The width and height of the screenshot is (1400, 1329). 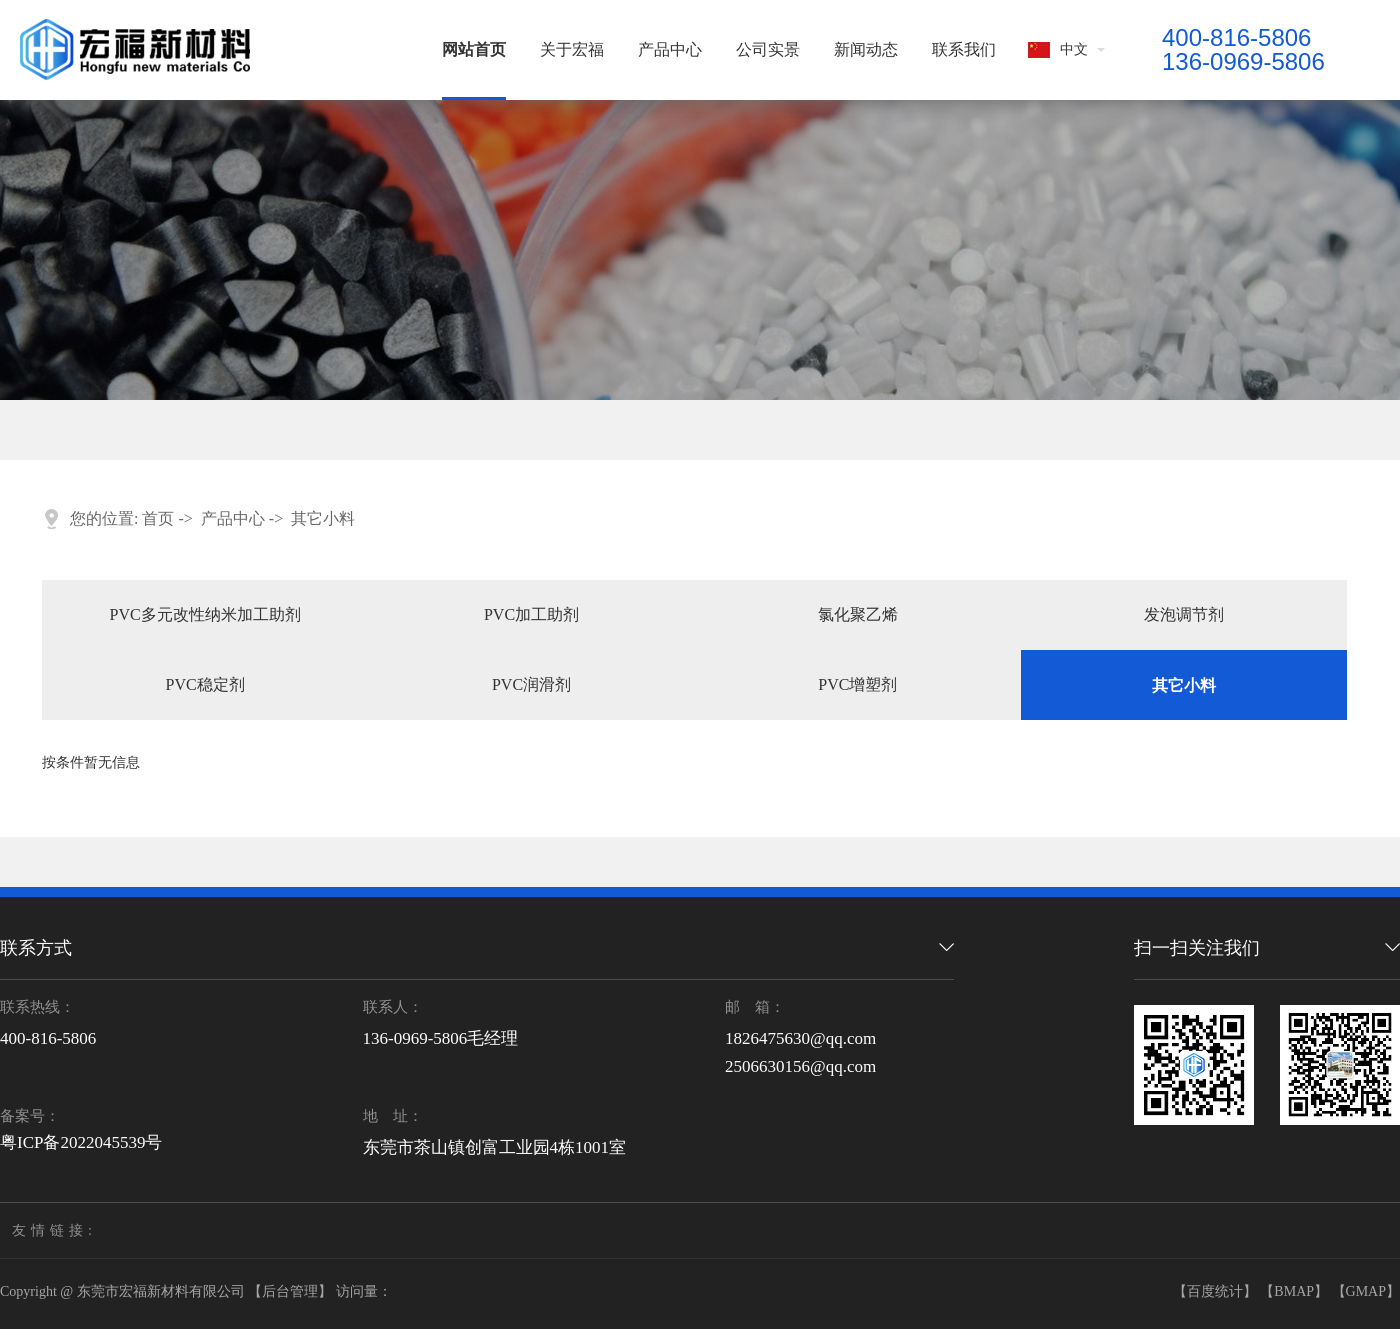 I want to click on 【百度统计】, so click(x=1215, y=1291).